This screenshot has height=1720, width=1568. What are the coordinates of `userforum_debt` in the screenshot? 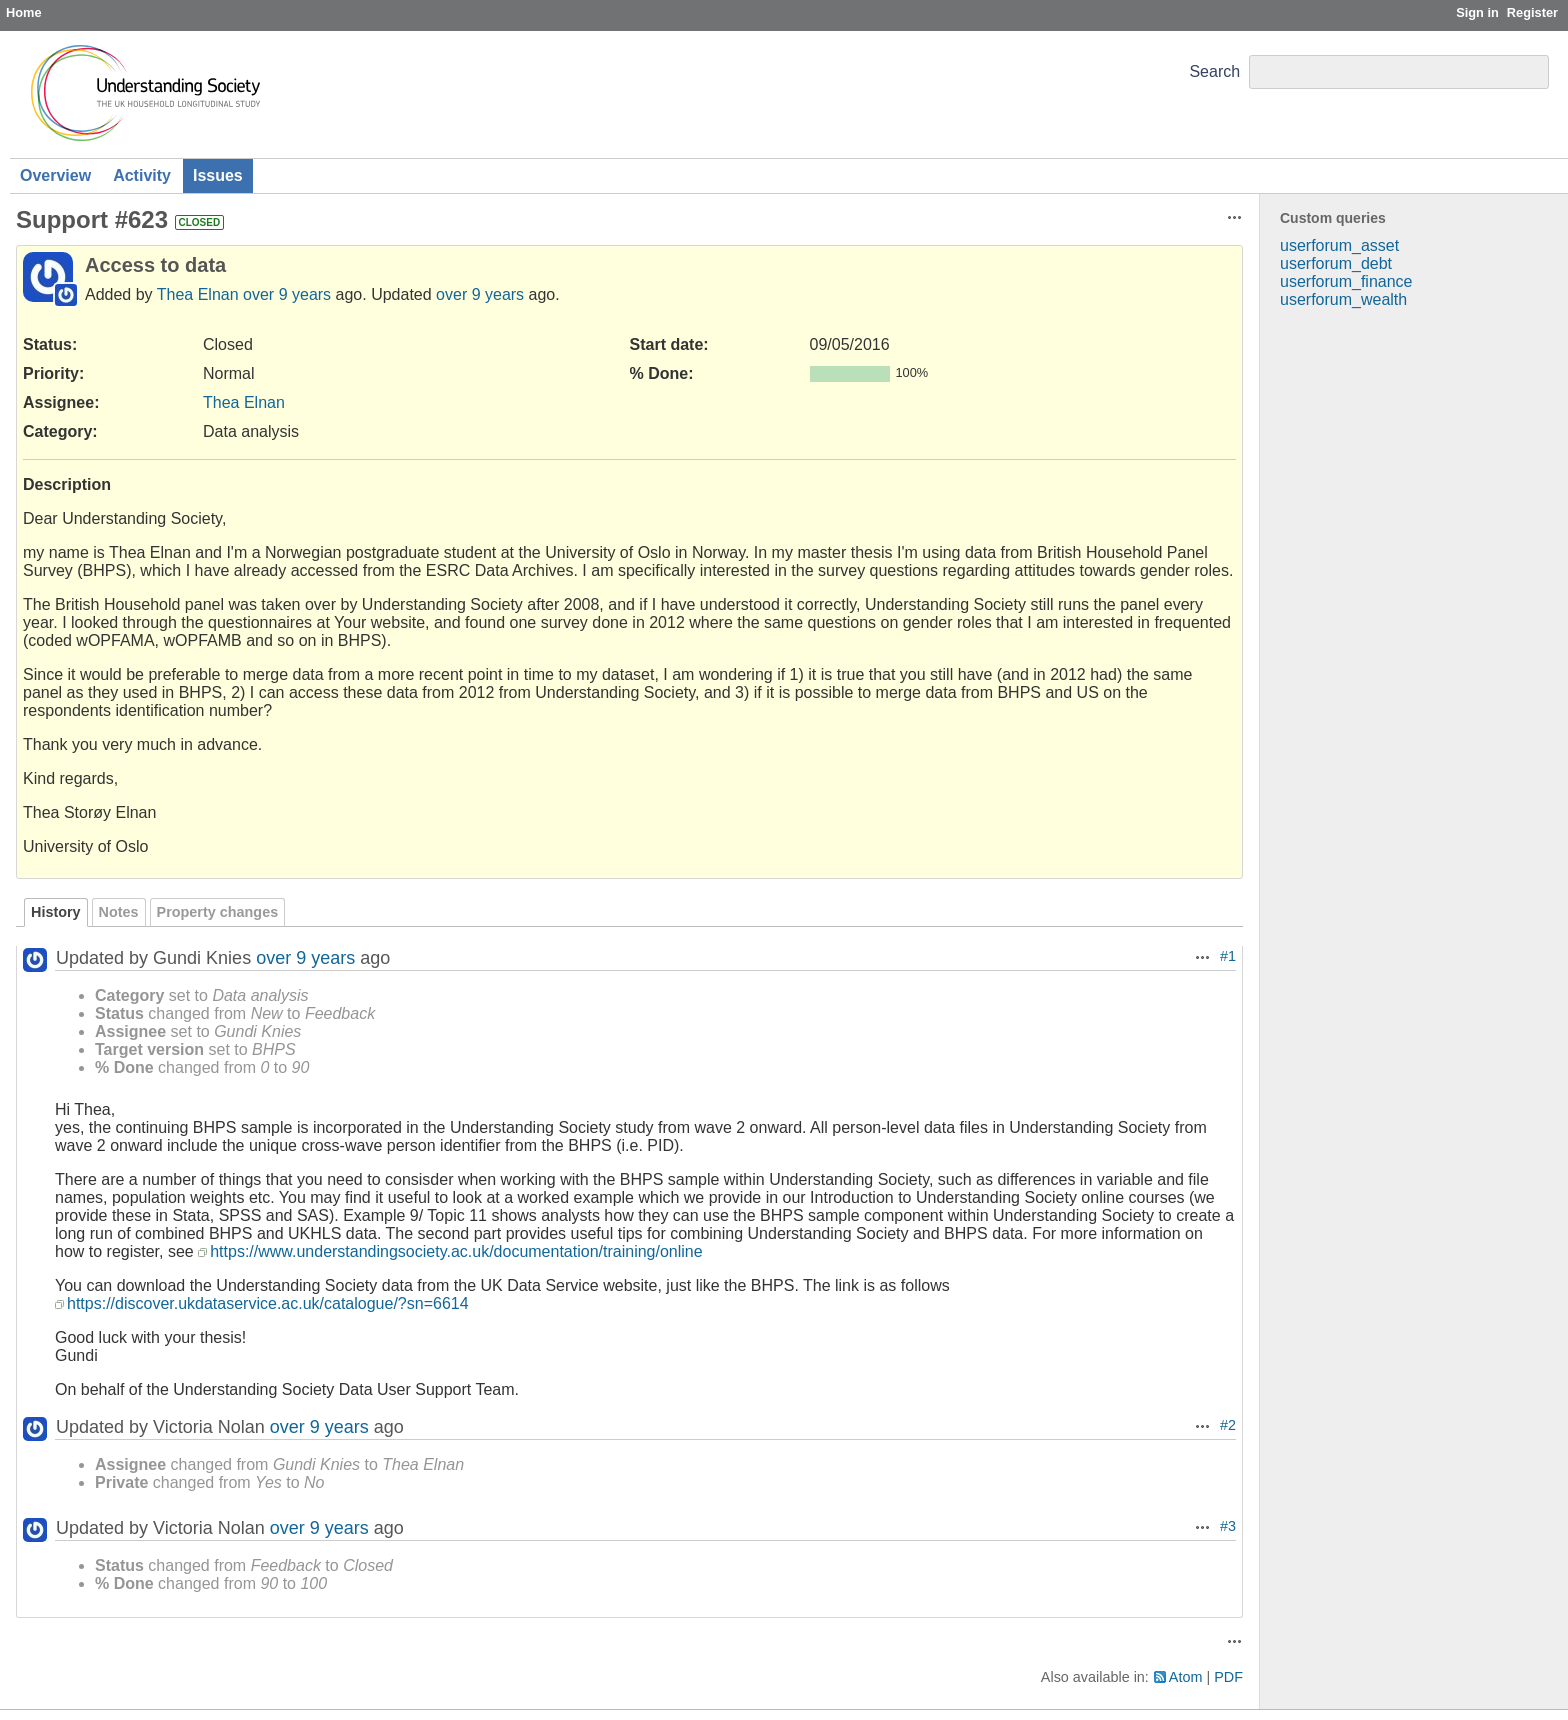 It's located at (1336, 263).